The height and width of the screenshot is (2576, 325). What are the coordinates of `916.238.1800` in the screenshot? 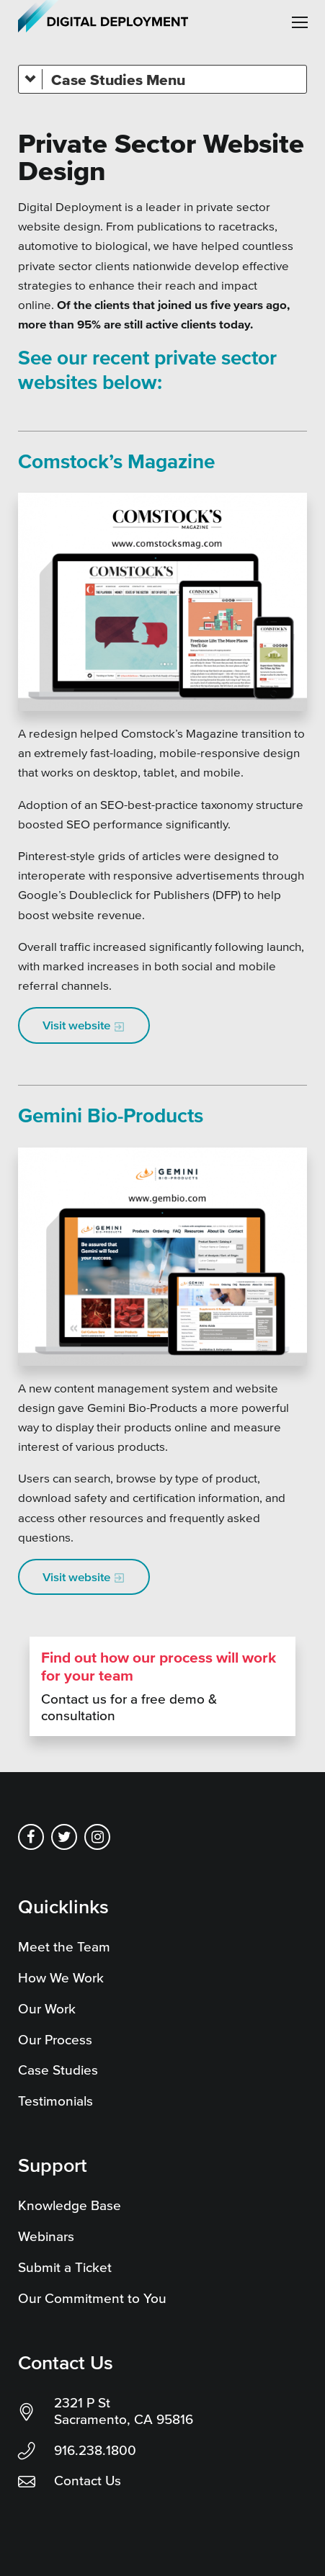 It's located at (95, 2450).